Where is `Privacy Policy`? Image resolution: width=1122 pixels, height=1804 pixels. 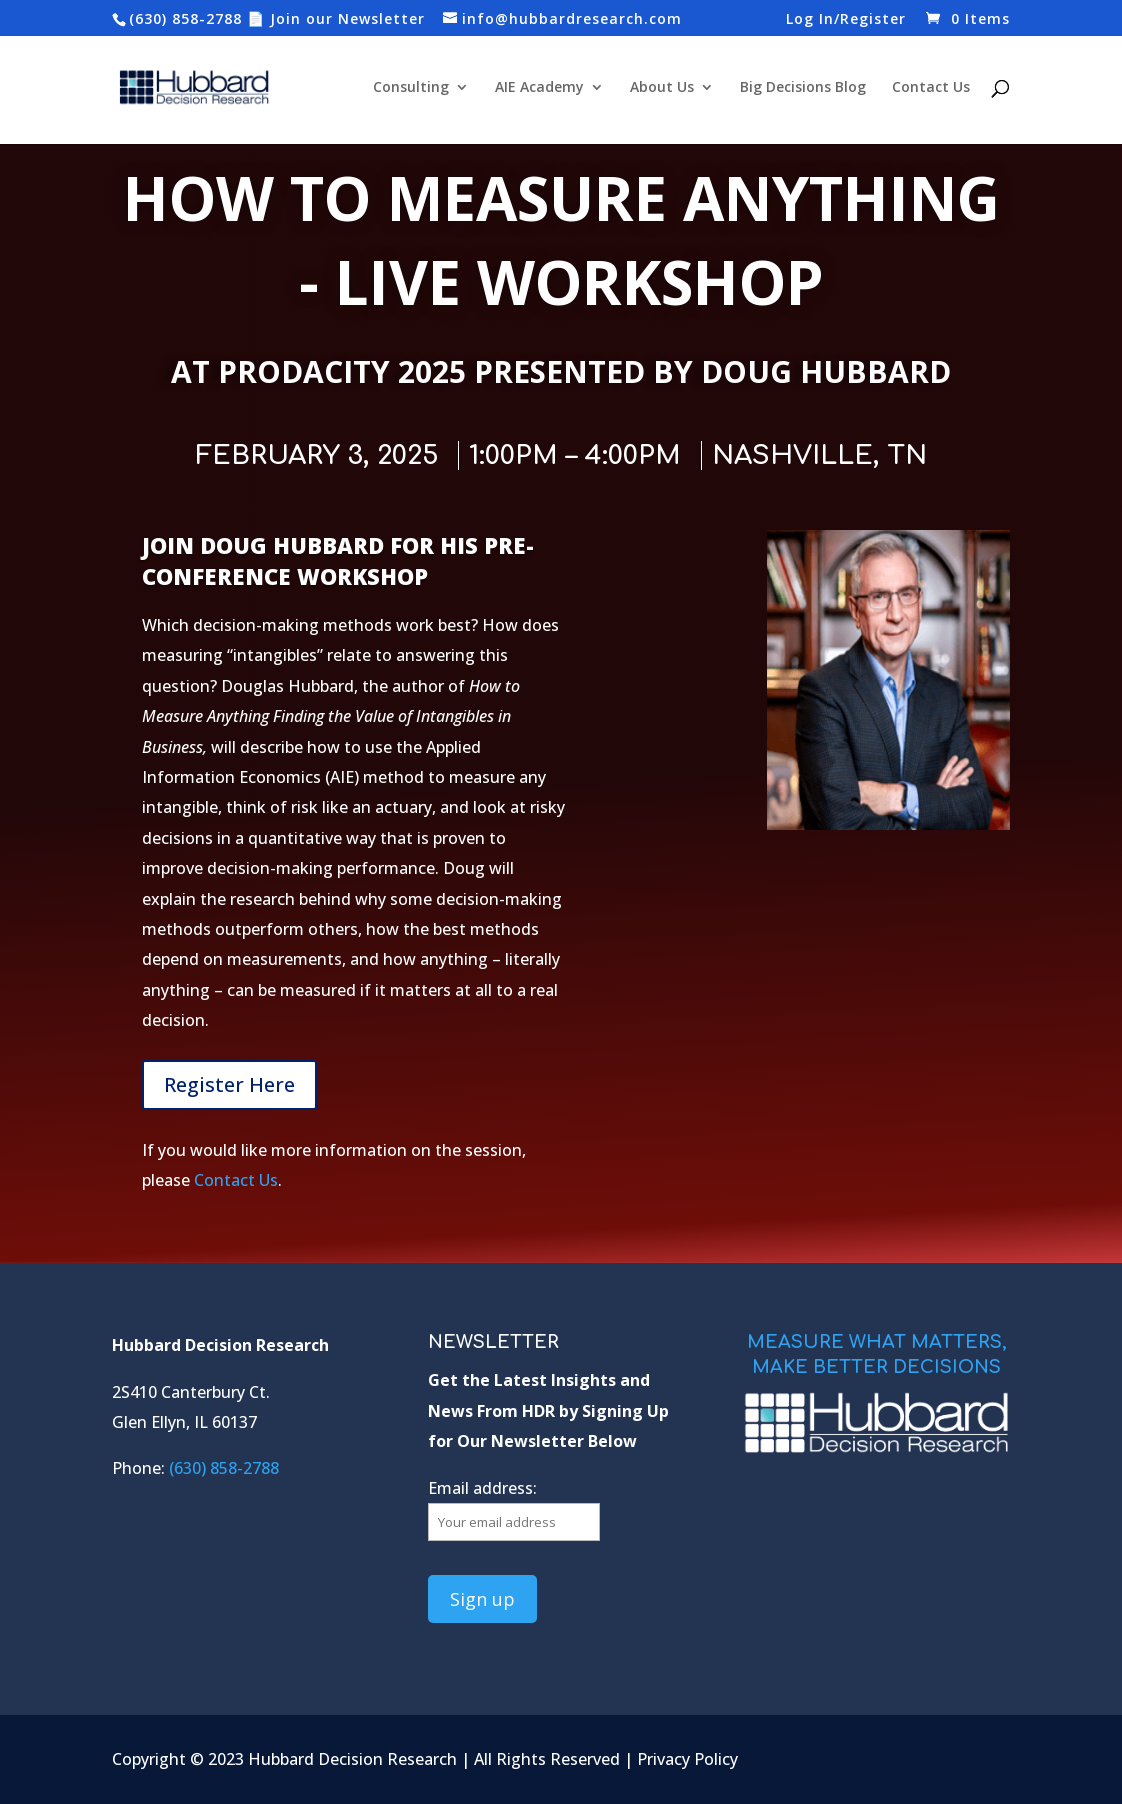
Privacy Policy is located at coordinates (687, 1759).